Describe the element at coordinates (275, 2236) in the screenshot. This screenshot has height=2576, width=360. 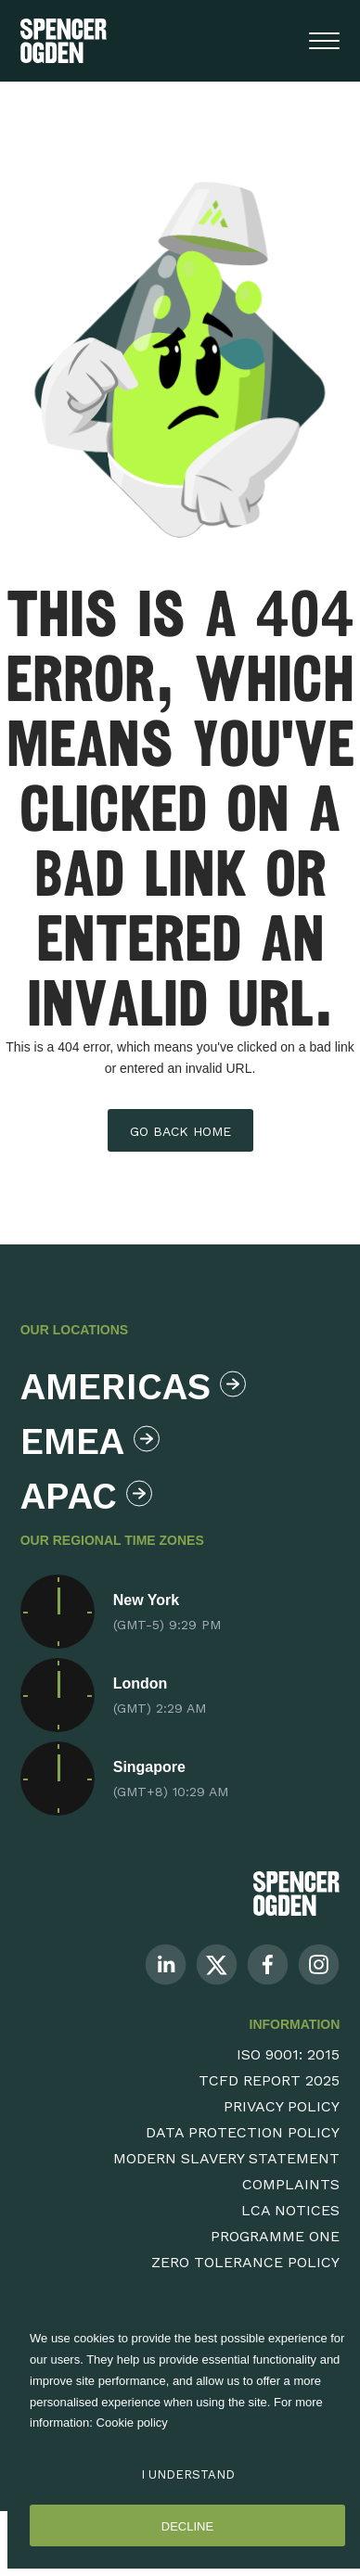
I see `Programme One` at that location.